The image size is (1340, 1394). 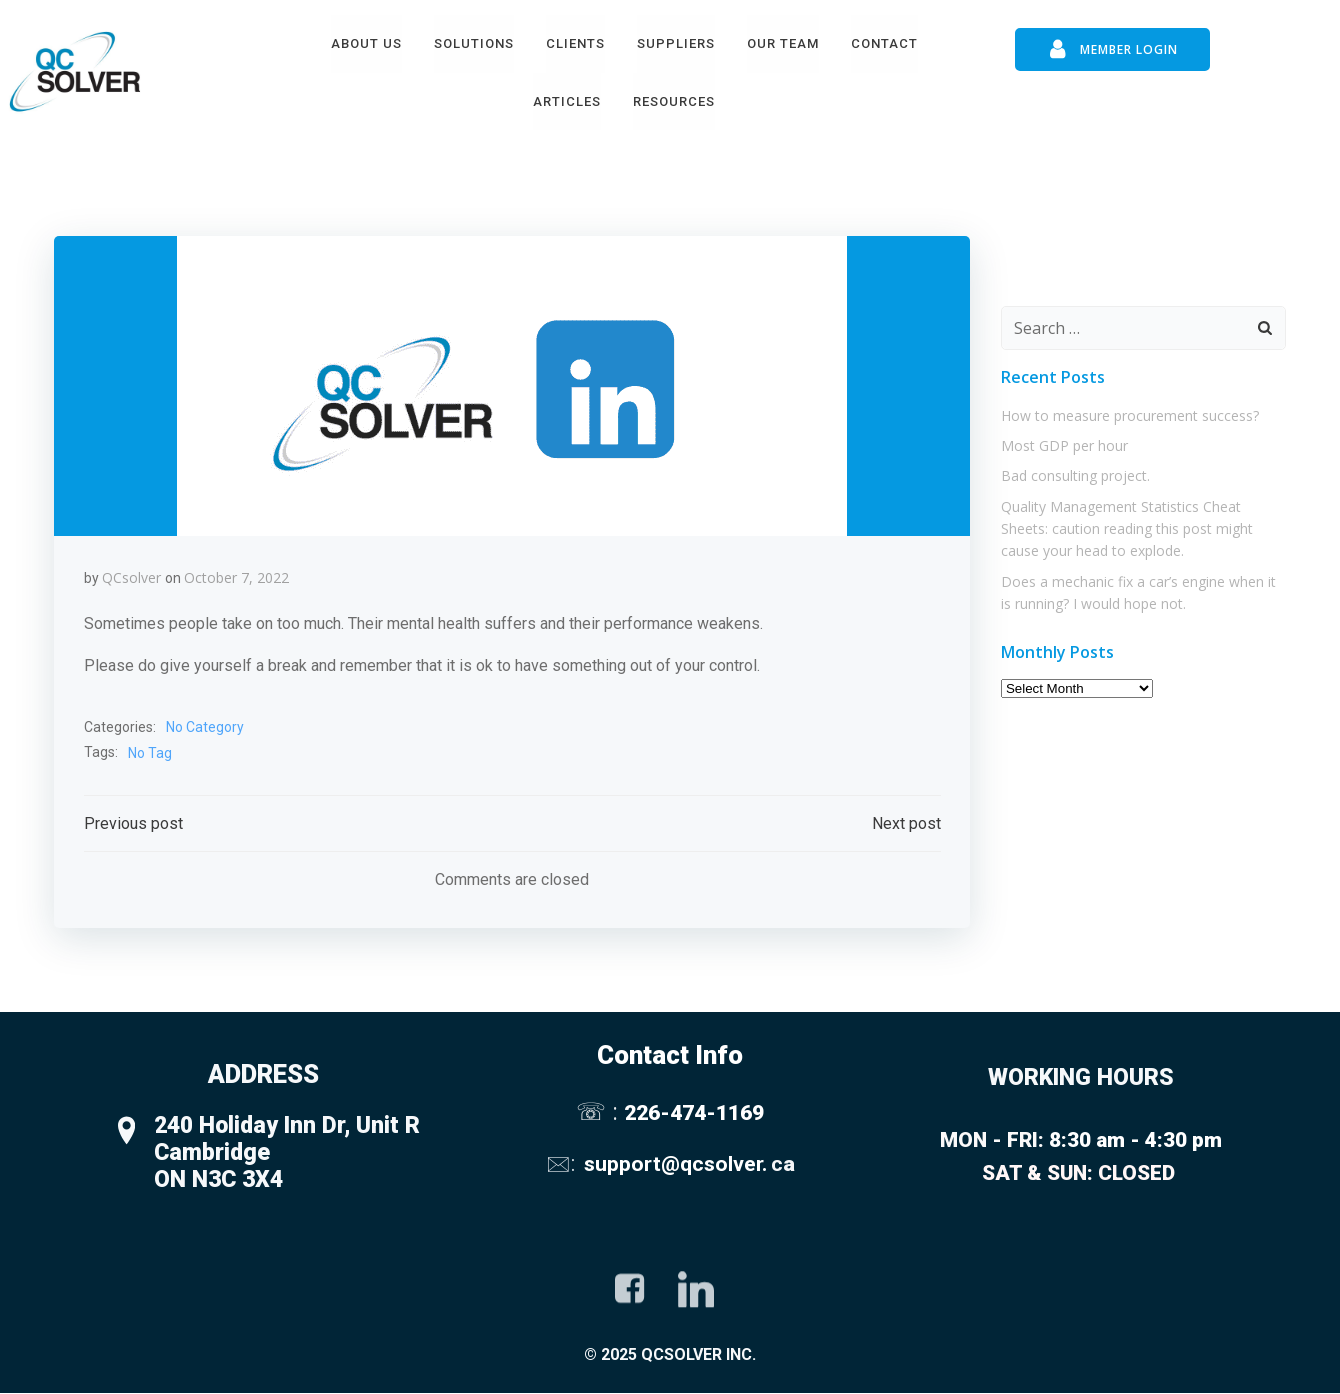 I want to click on Our Team, so click(x=783, y=43).